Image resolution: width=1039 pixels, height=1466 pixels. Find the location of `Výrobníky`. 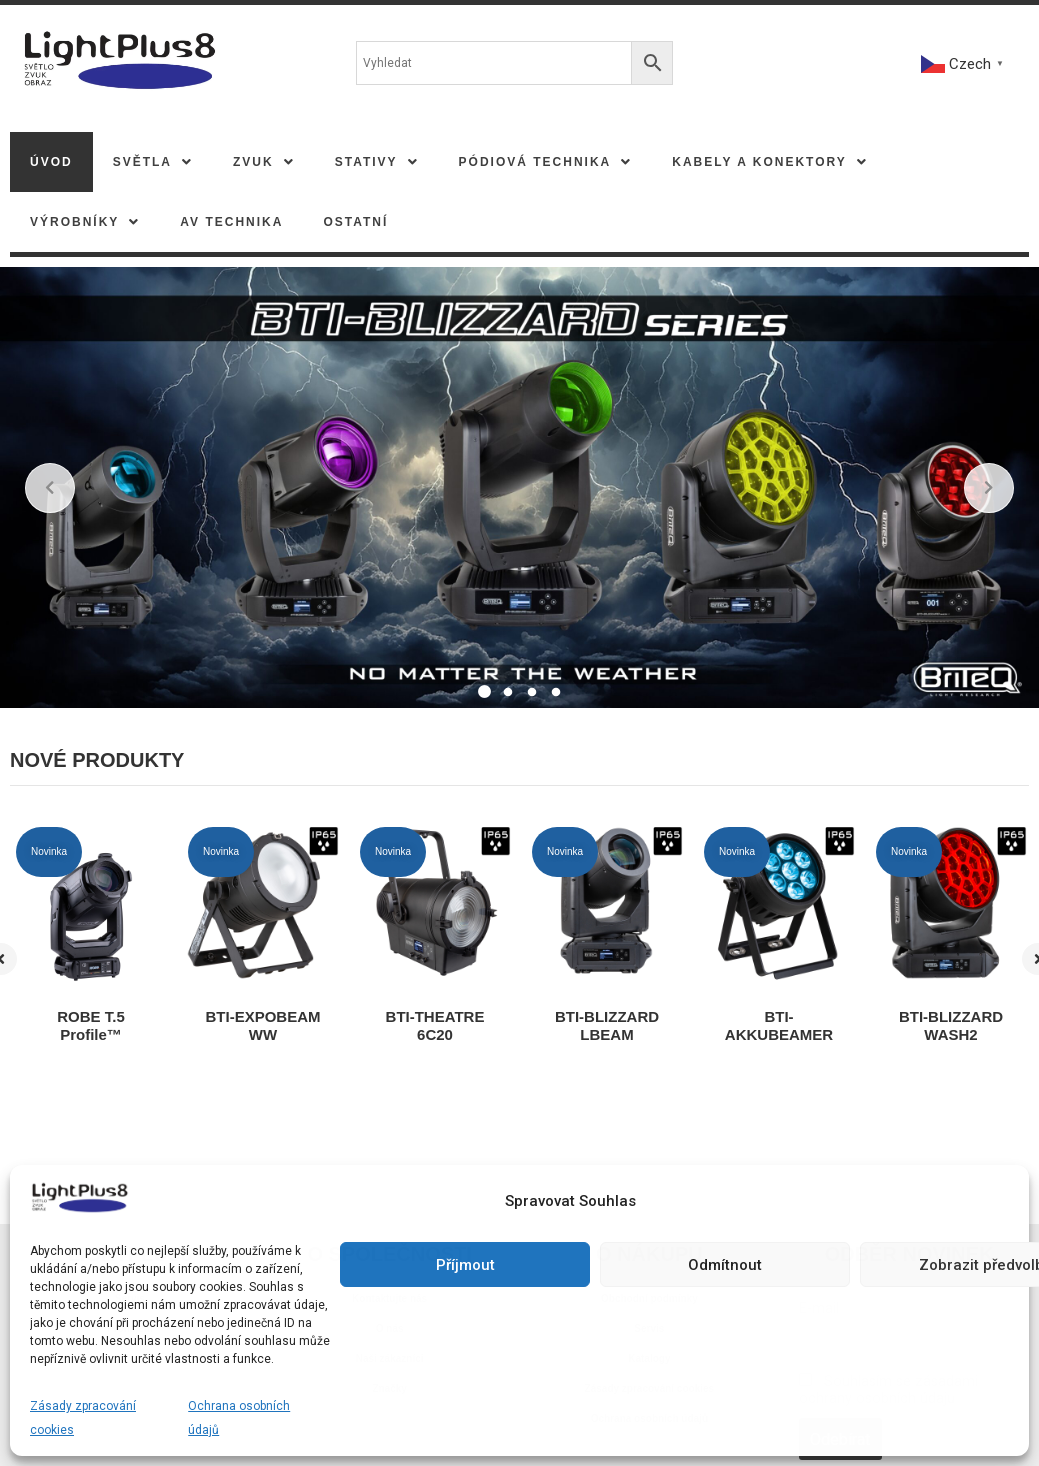

Výrobníky is located at coordinates (85, 222).